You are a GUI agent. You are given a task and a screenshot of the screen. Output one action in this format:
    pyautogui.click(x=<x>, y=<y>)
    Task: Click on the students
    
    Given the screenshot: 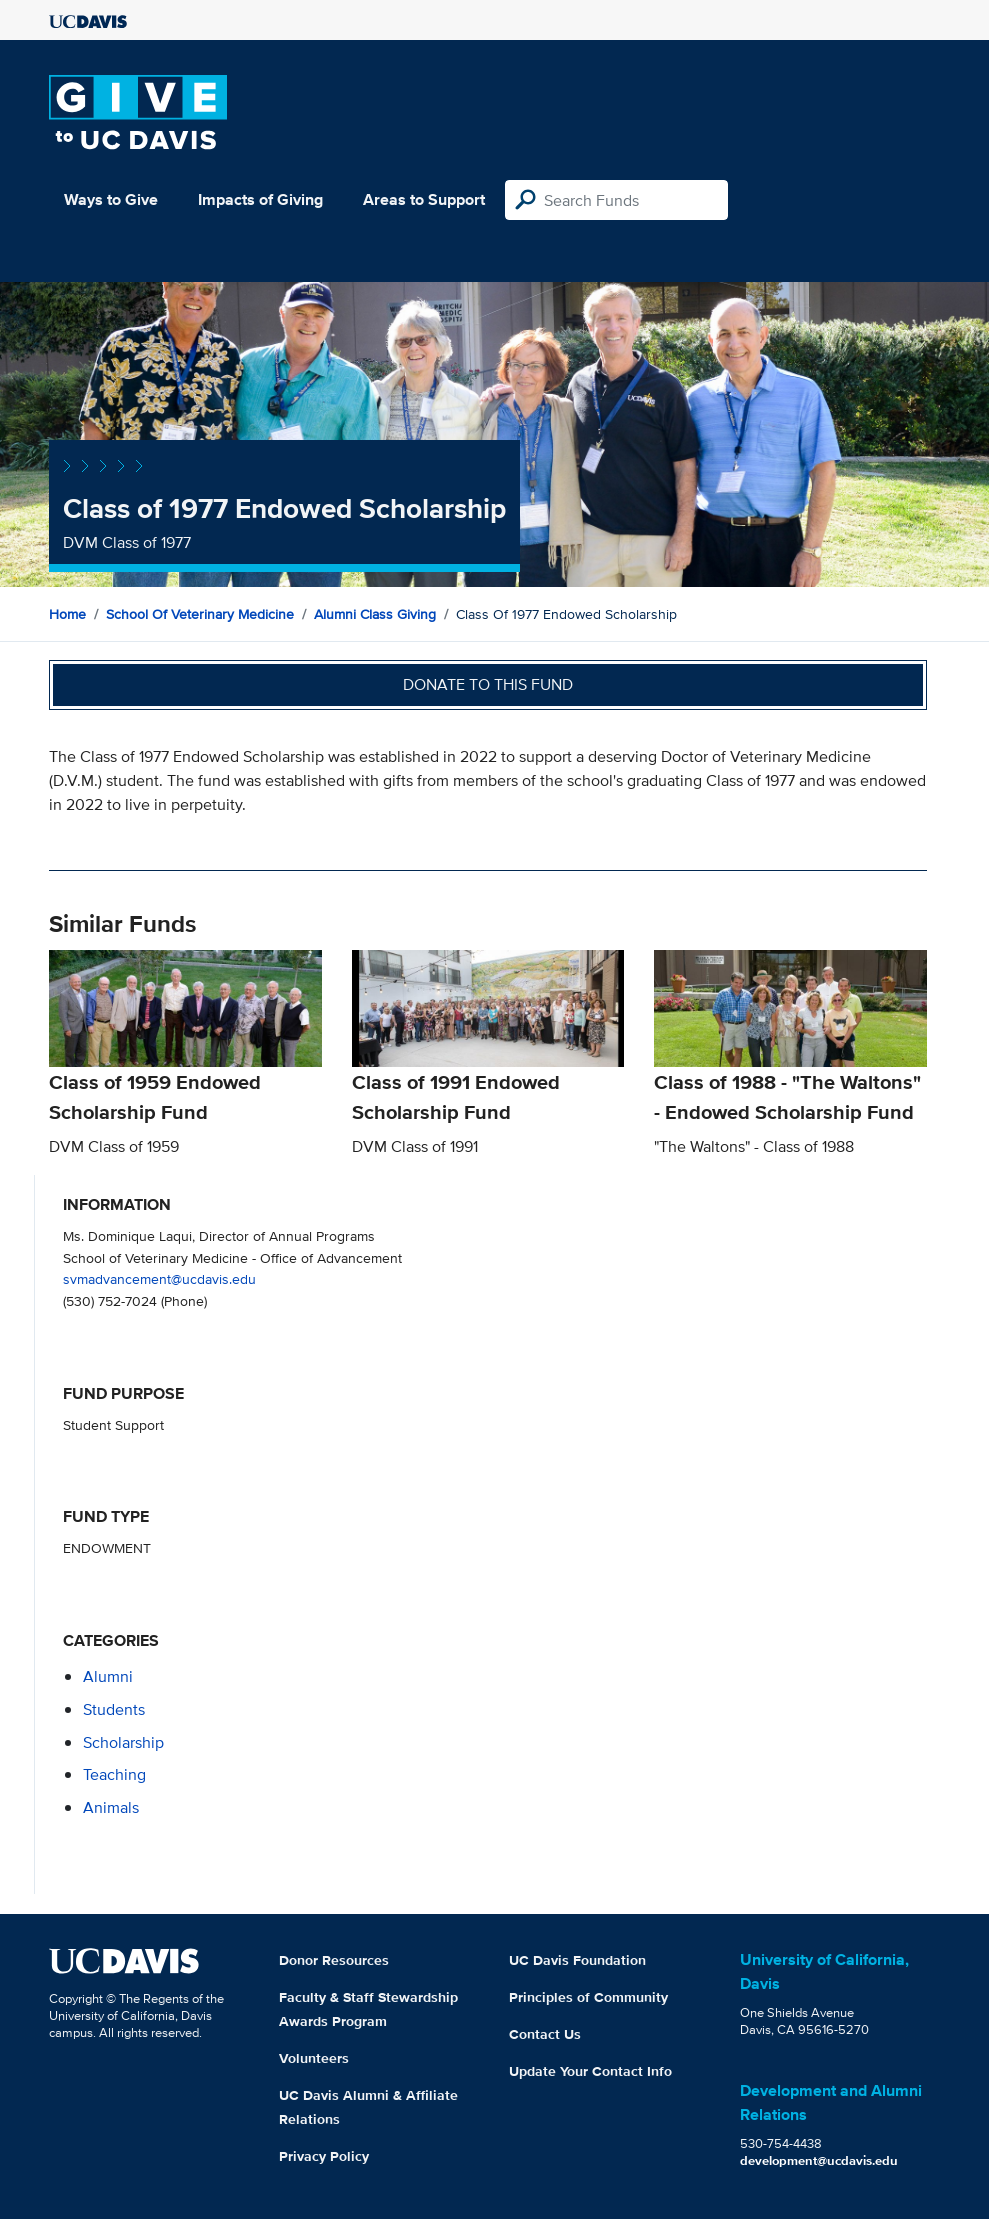 What is the action you would take?
    pyautogui.click(x=114, y=1709)
    